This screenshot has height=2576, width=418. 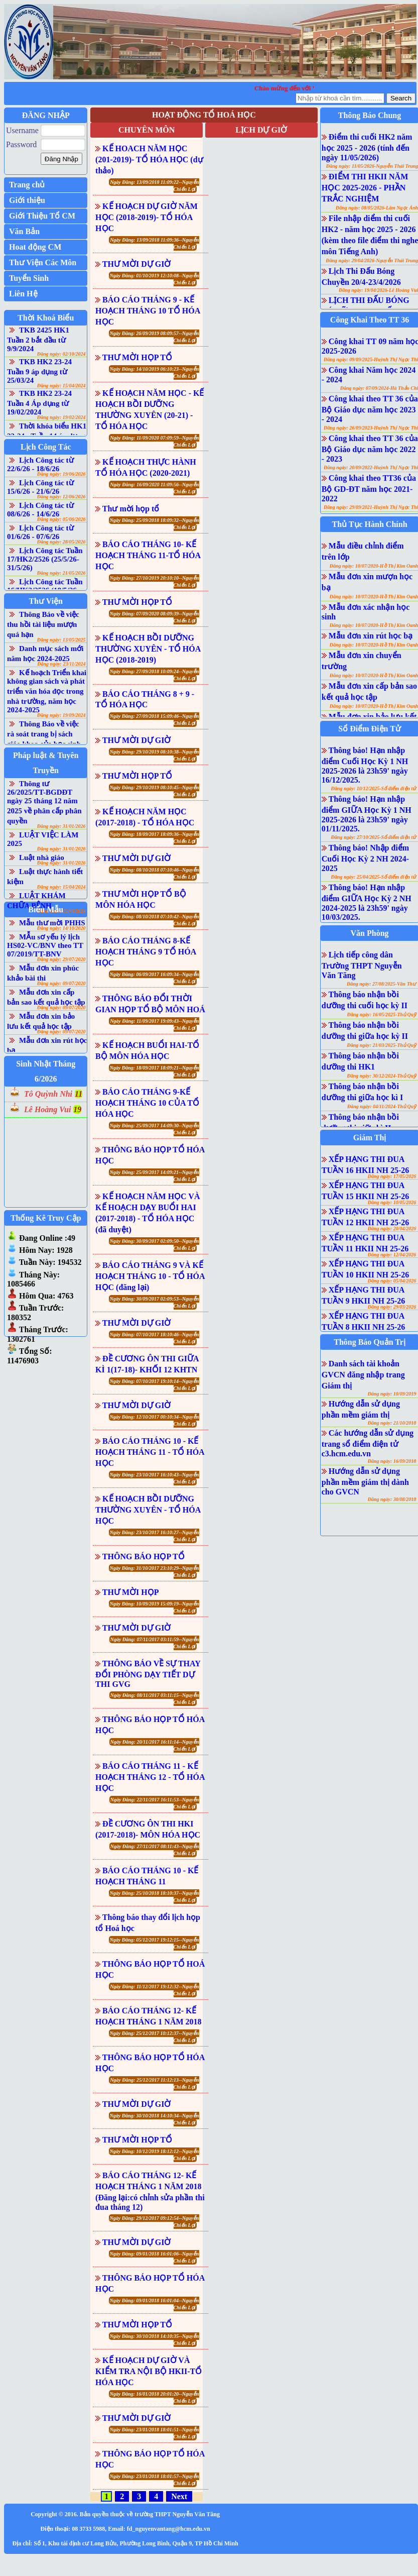 I want to click on Ngày Đăng: 25/09/2017 14:09:21--Nguyễn Chiến Lợi, so click(x=154, y=1175).